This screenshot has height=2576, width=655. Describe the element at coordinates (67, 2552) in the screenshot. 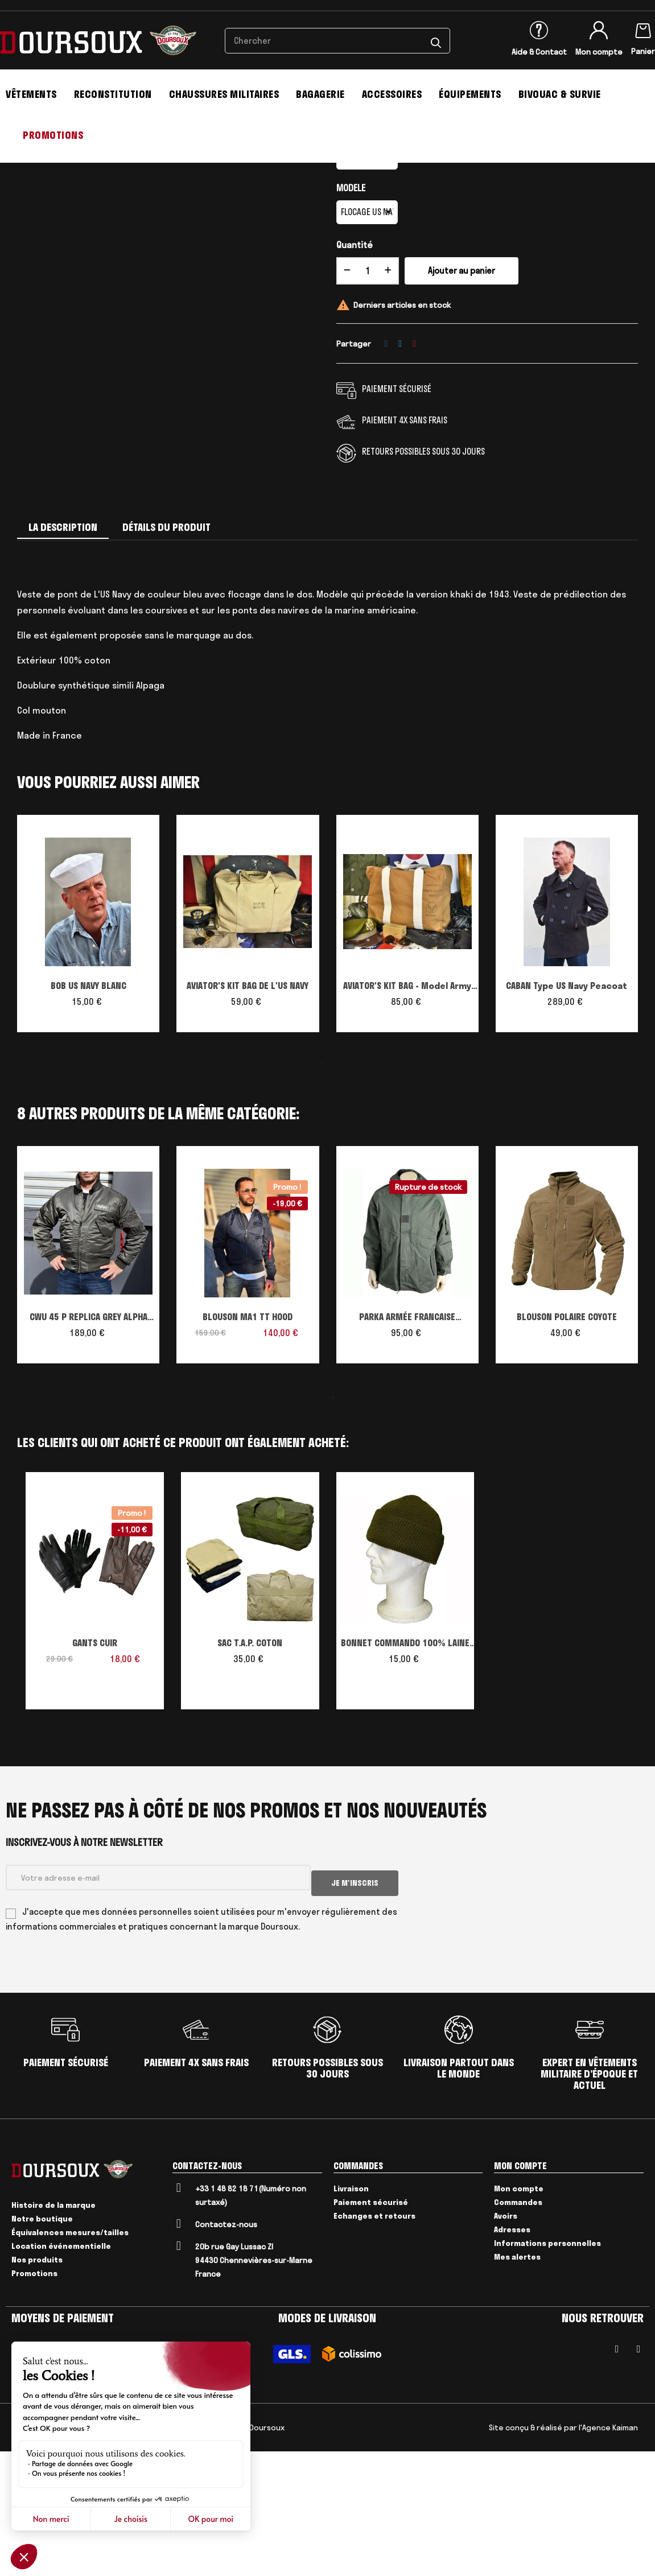

I see `Mentions Légales` at that location.